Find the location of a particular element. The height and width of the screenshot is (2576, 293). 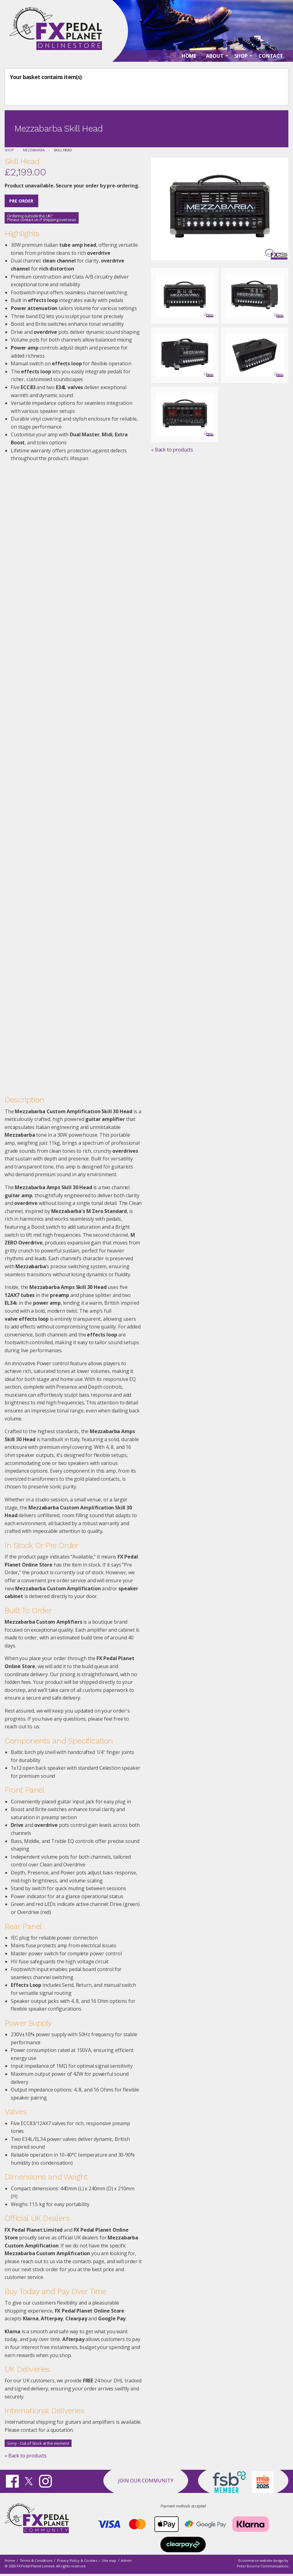

Mezzabarba is located at coordinates (33, 150).